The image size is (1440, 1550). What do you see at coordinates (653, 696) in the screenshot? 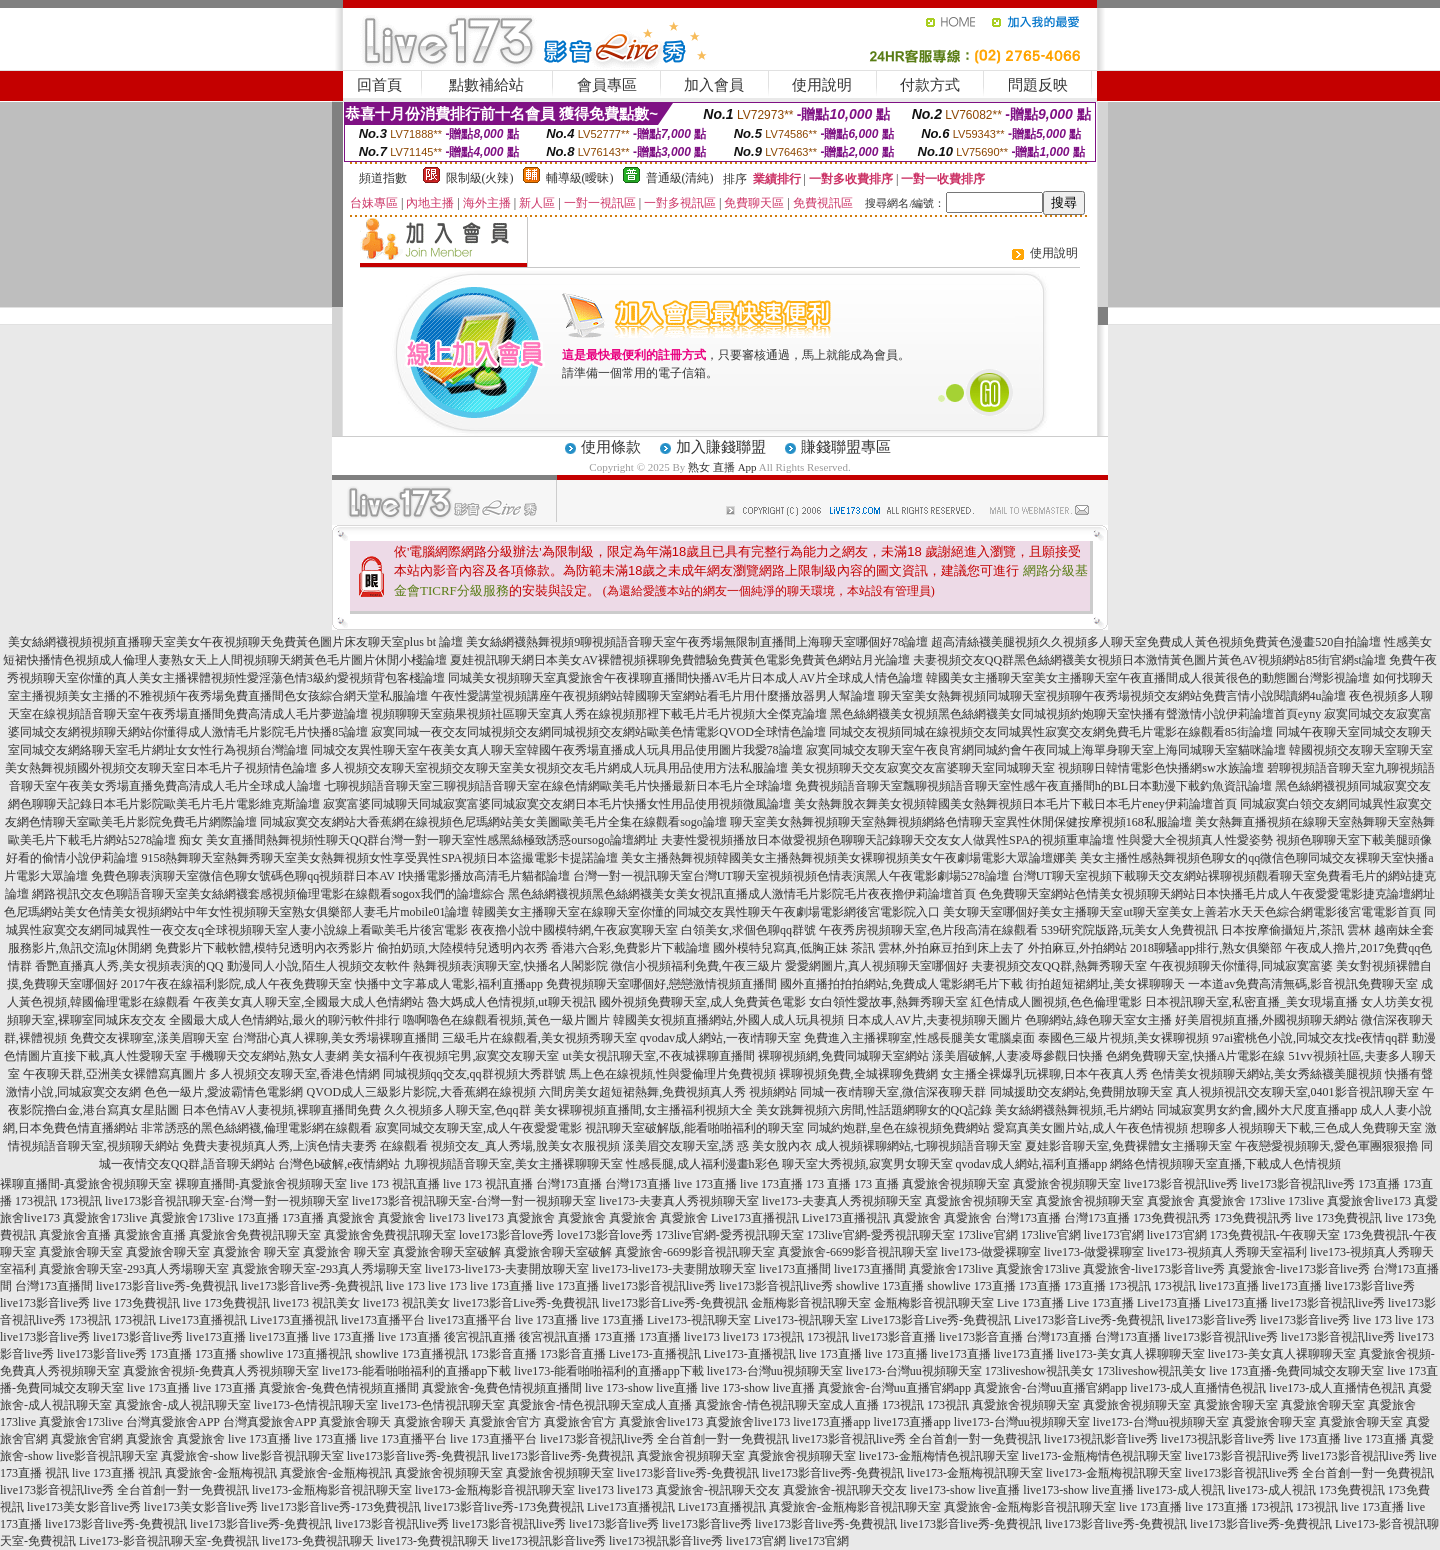
I see `午夜性愛講堂視頻講座午夜視頻網站韓國聊天室網站看毛片用什麼播放器男人幫論壇` at bounding box center [653, 696].